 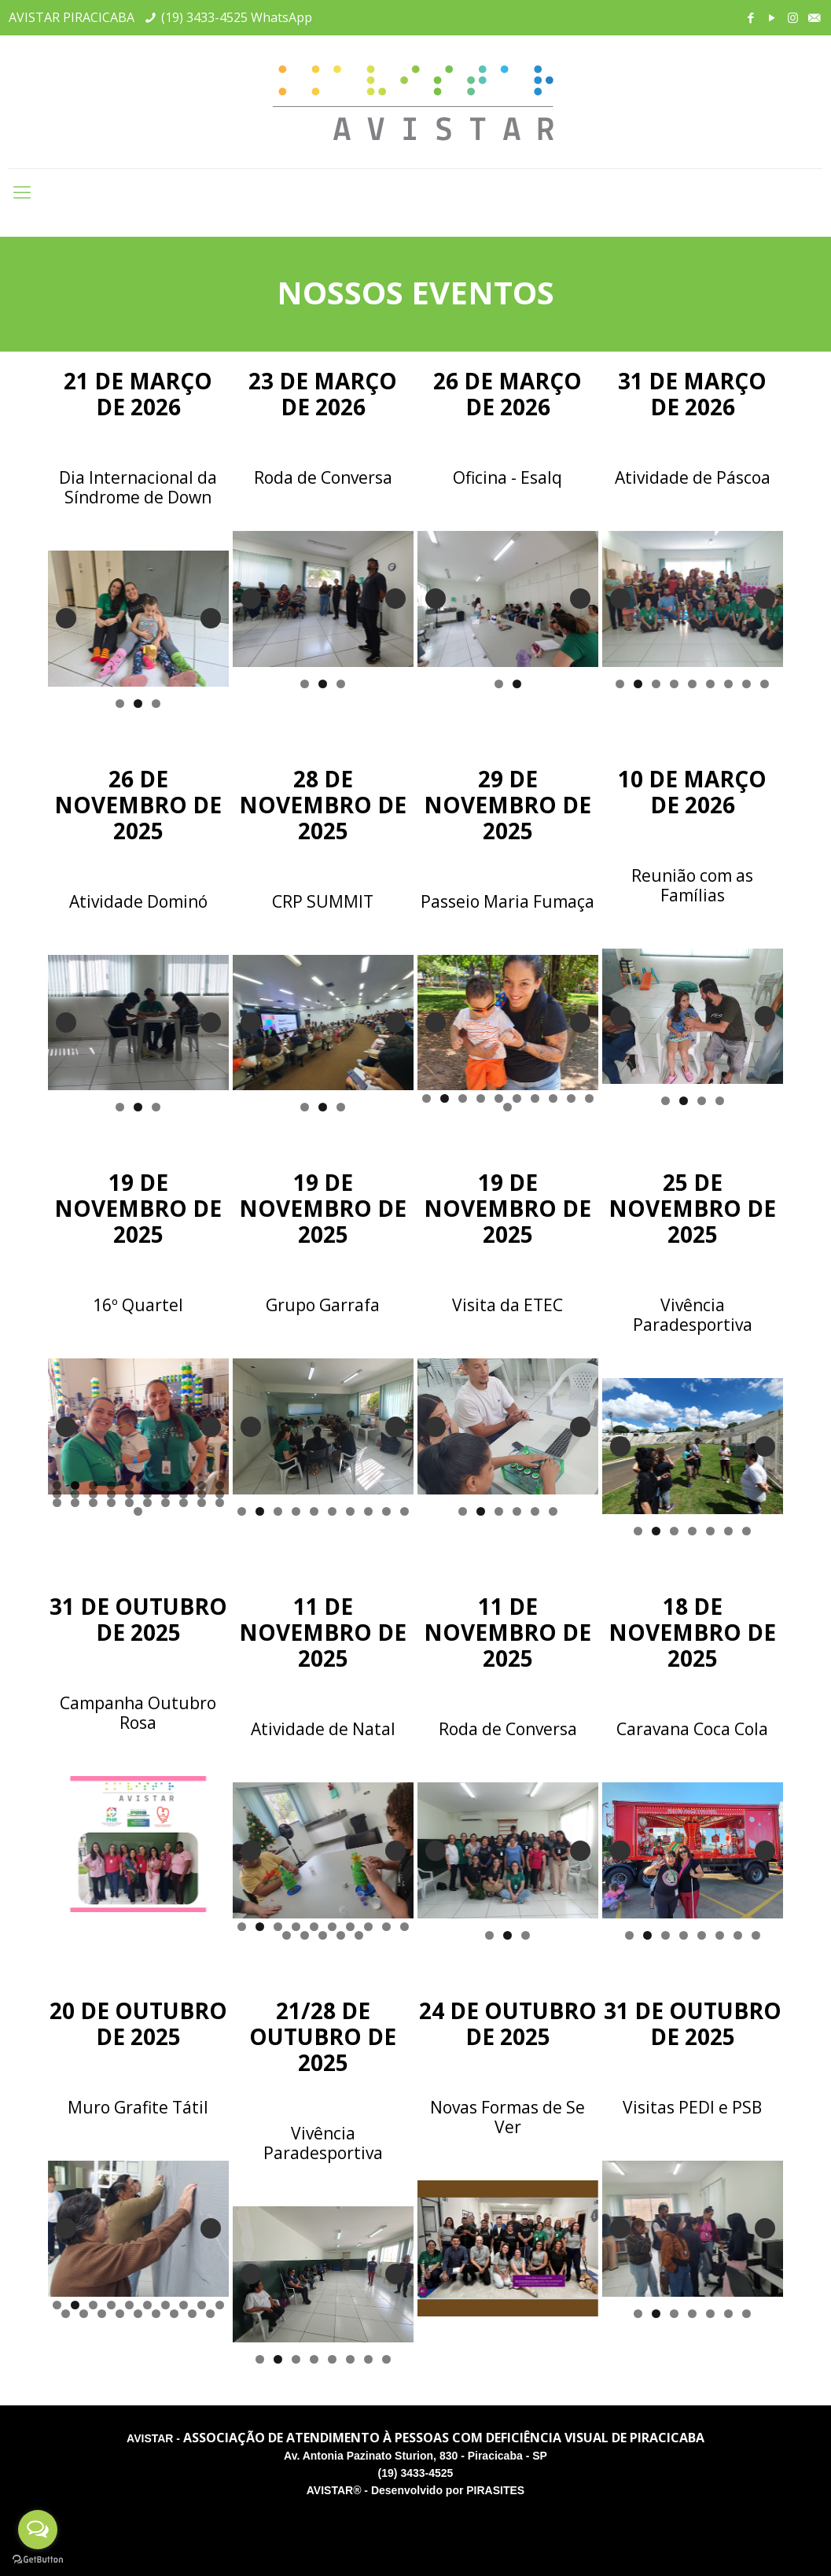 I want to click on 17 [tab], so click(x=165, y=1494).